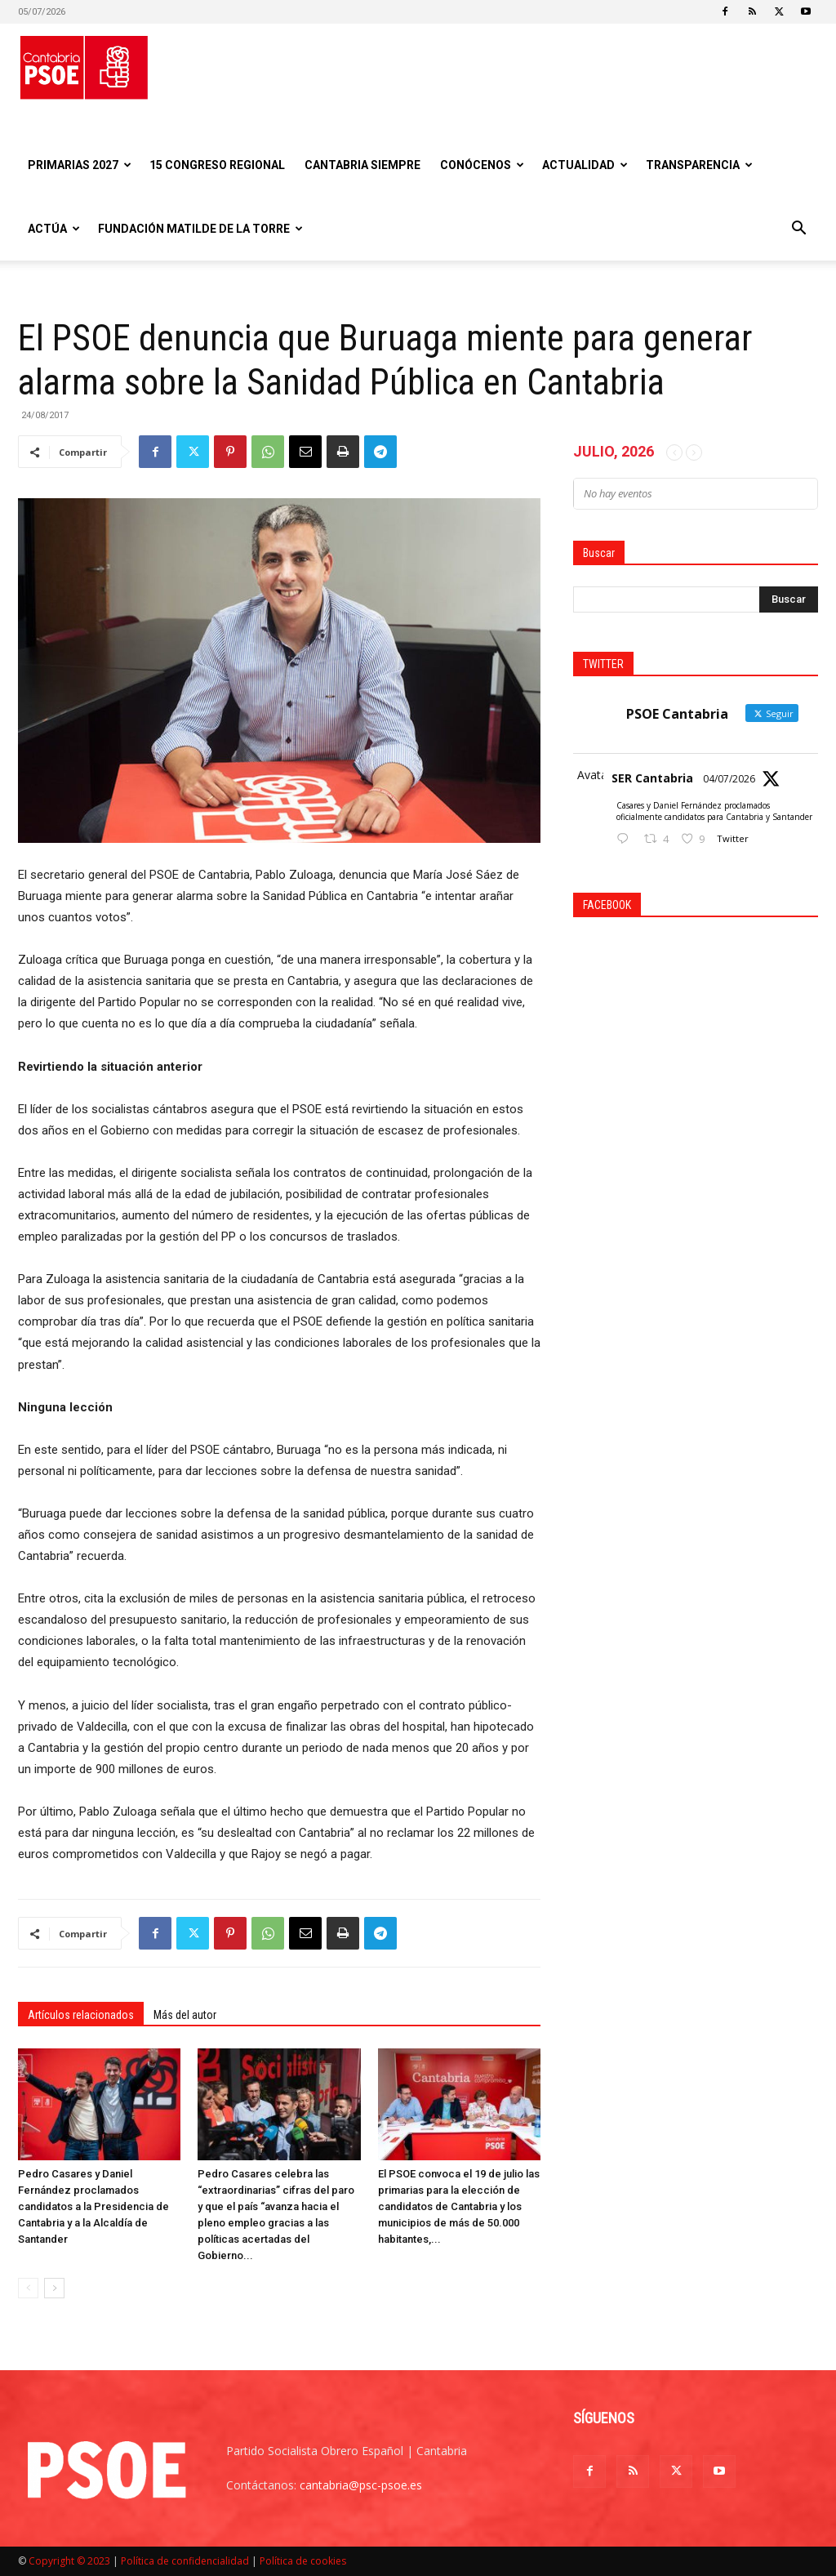  What do you see at coordinates (699, 165) in the screenshot?
I see `Transparencia` at bounding box center [699, 165].